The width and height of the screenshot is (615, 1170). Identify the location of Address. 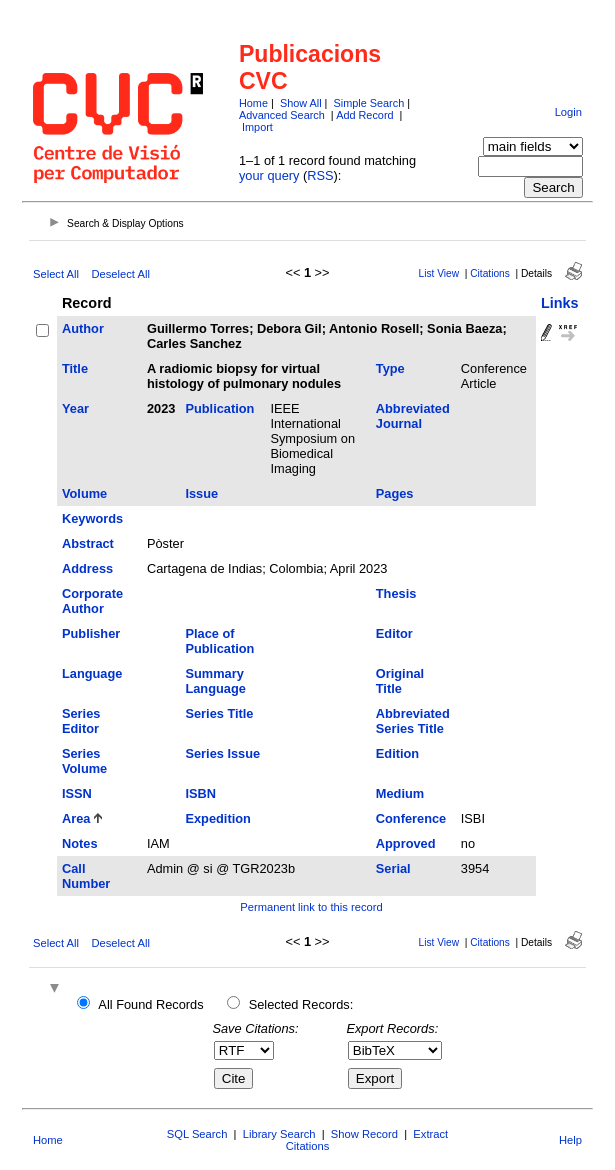
(87, 568).